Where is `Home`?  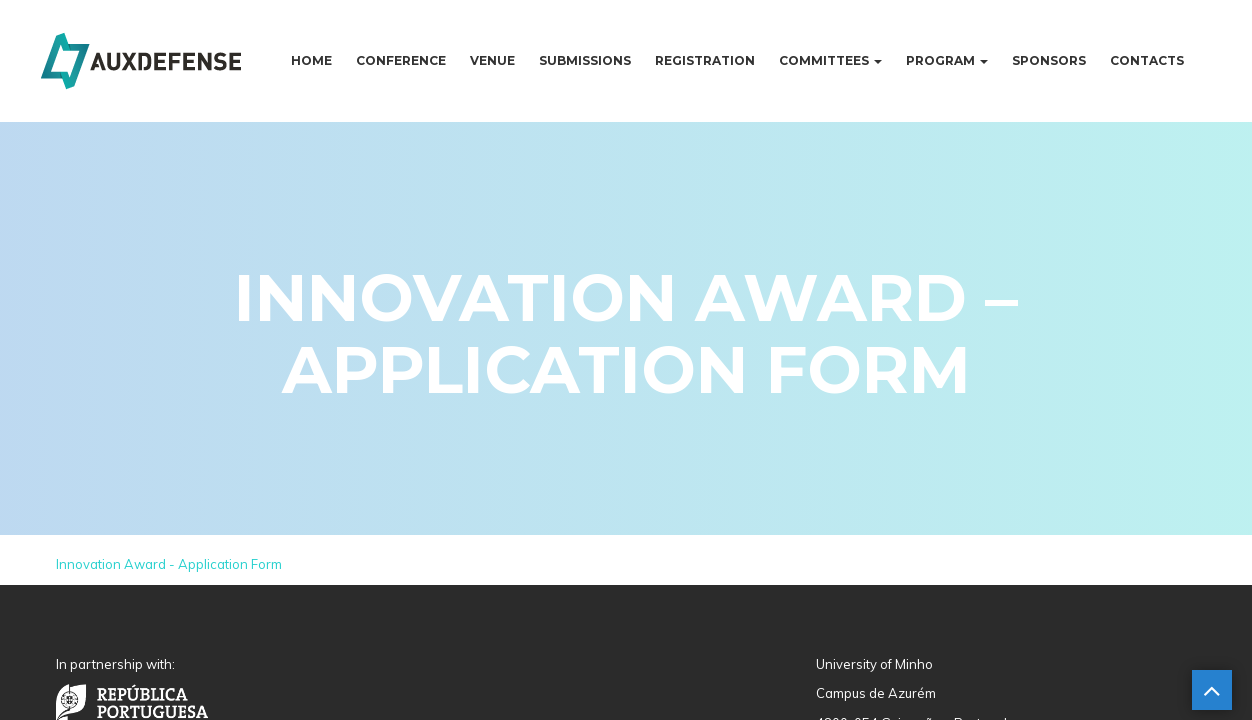 Home is located at coordinates (311, 60).